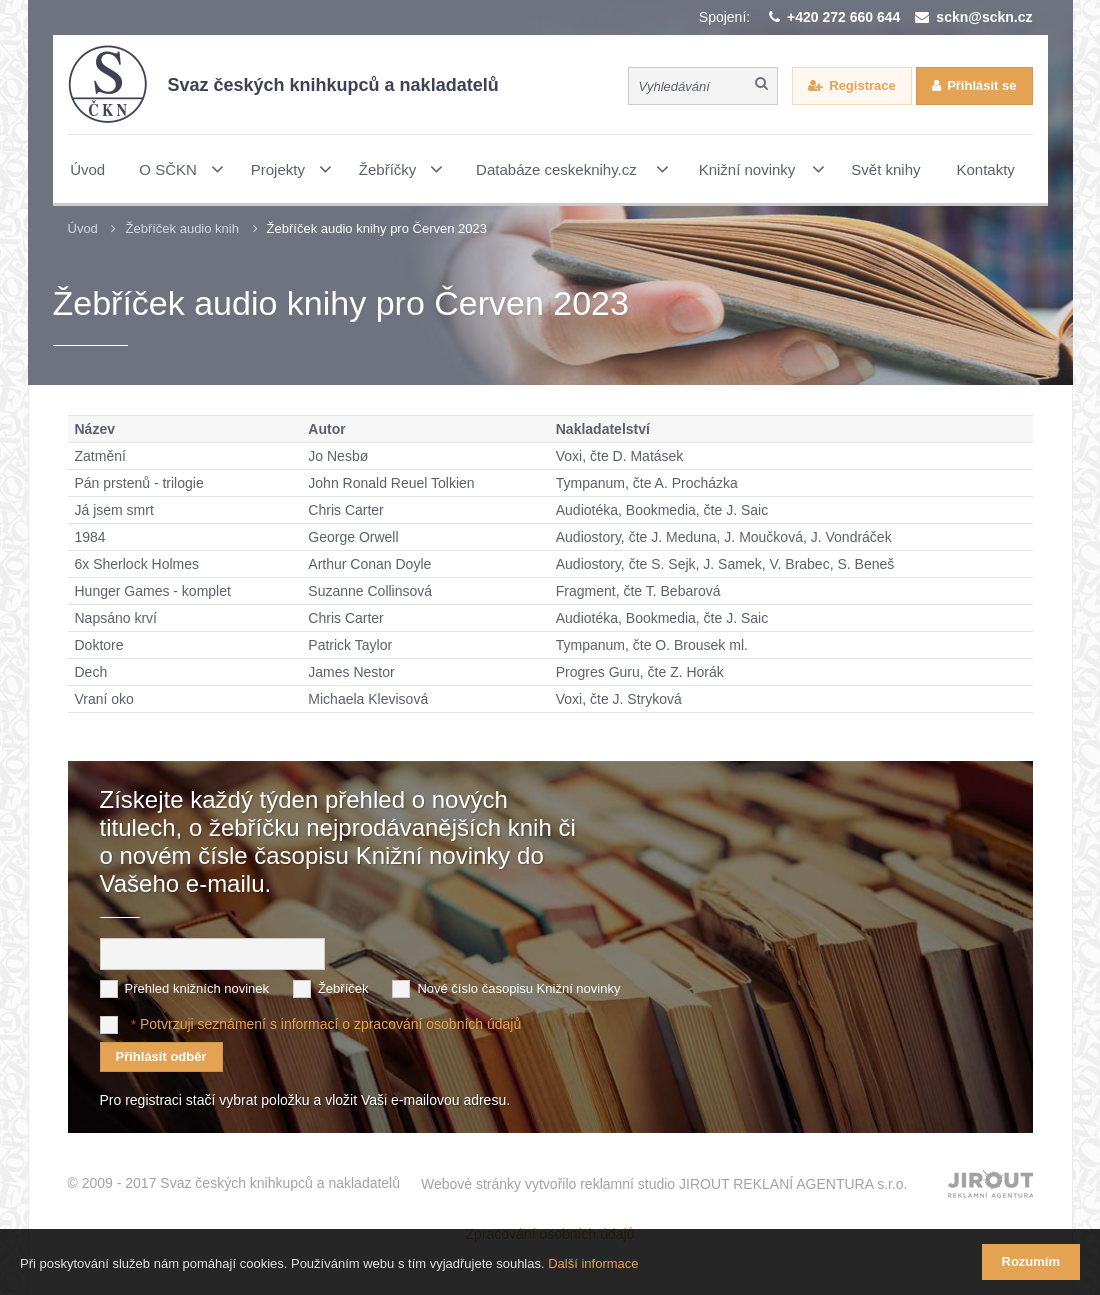 The height and width of the screenshot is (1295, 1100). I want to click on Další informace, so click(593, 1263).